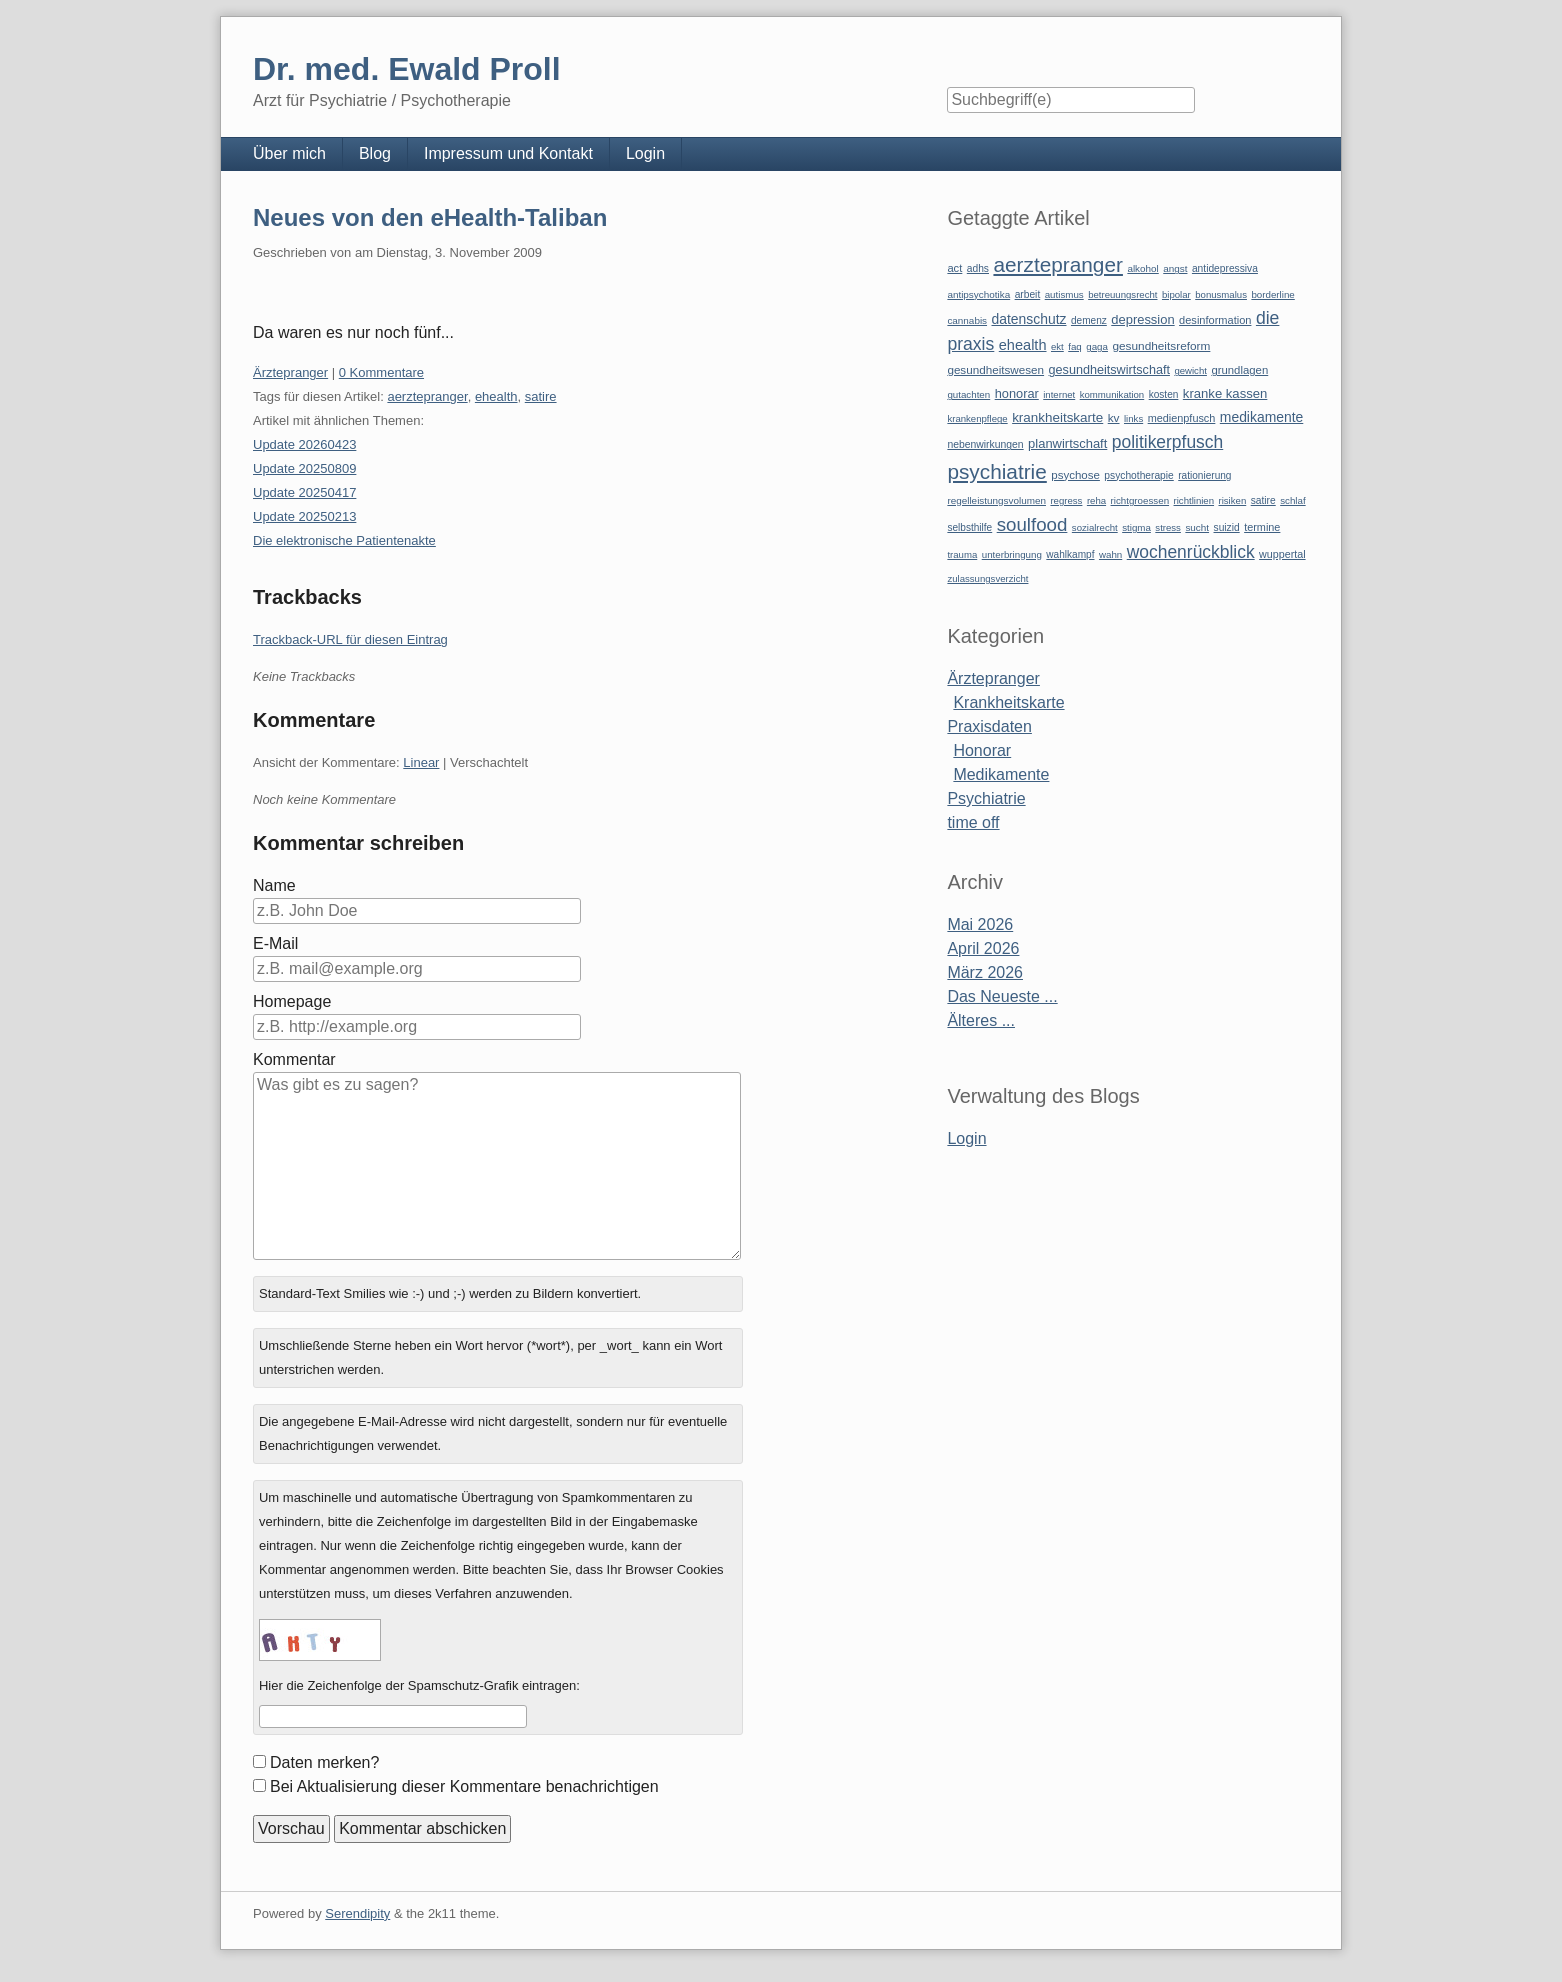  Describe the element at coordinates (1225, 393) in the screenshot. I see `kranke kassen` at that location.